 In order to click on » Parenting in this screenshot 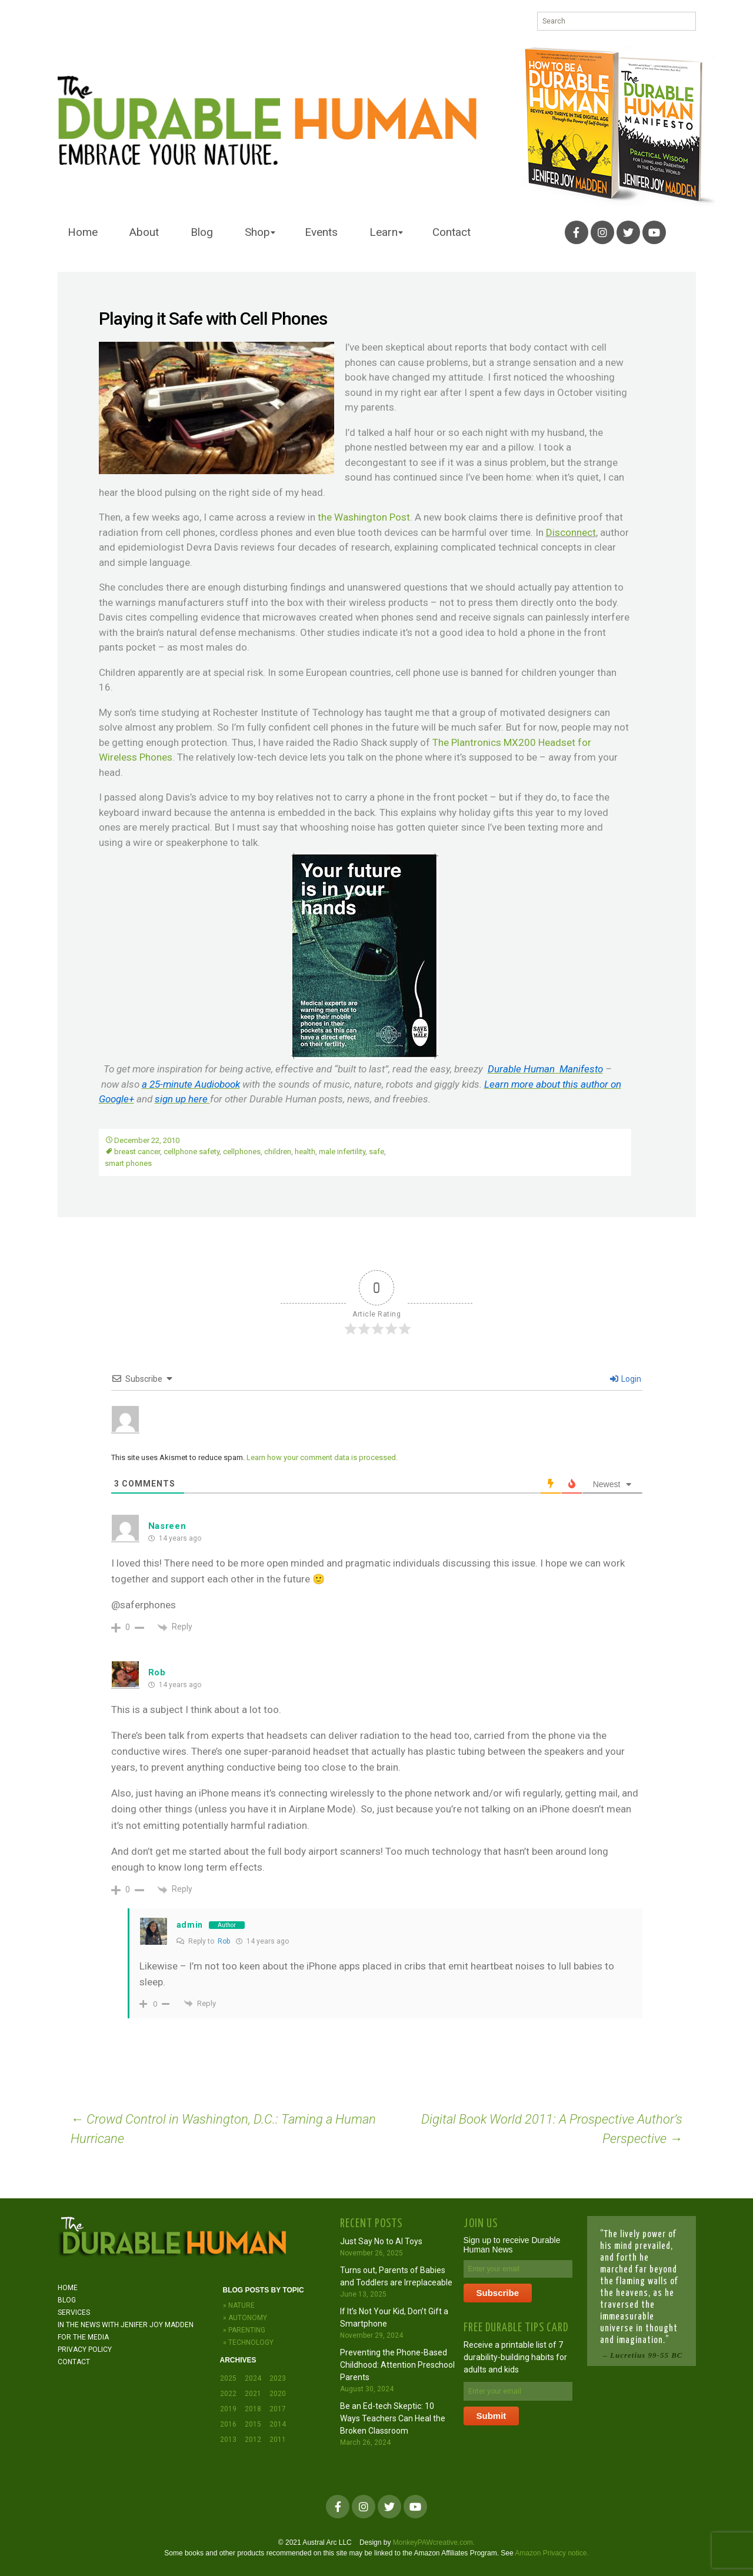, I will do `click(244, 2330)`.